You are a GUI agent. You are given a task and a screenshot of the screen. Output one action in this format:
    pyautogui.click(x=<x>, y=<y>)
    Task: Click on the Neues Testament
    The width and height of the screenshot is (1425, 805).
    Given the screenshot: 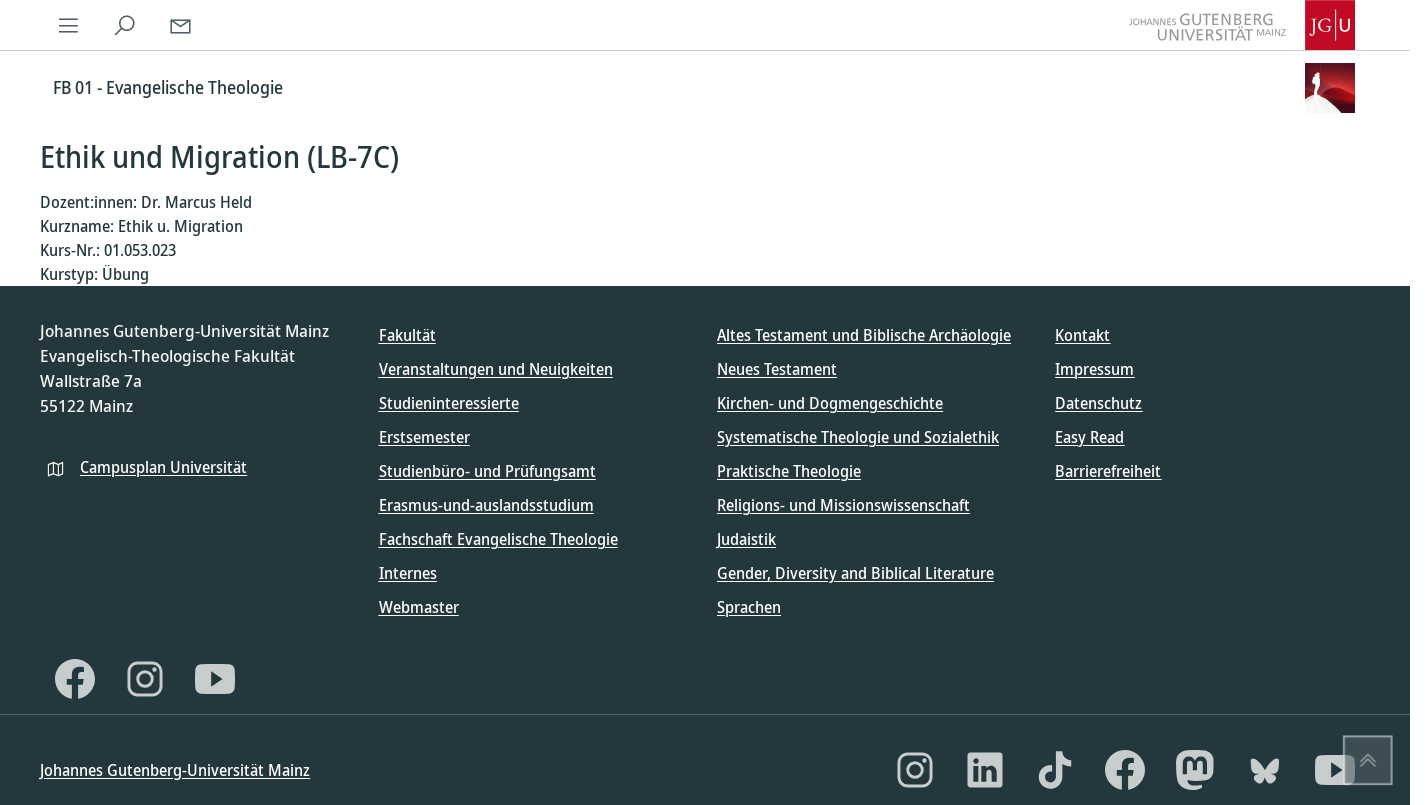 What is the action you would take?
    pyautogui.click(x=777, y=369)
    